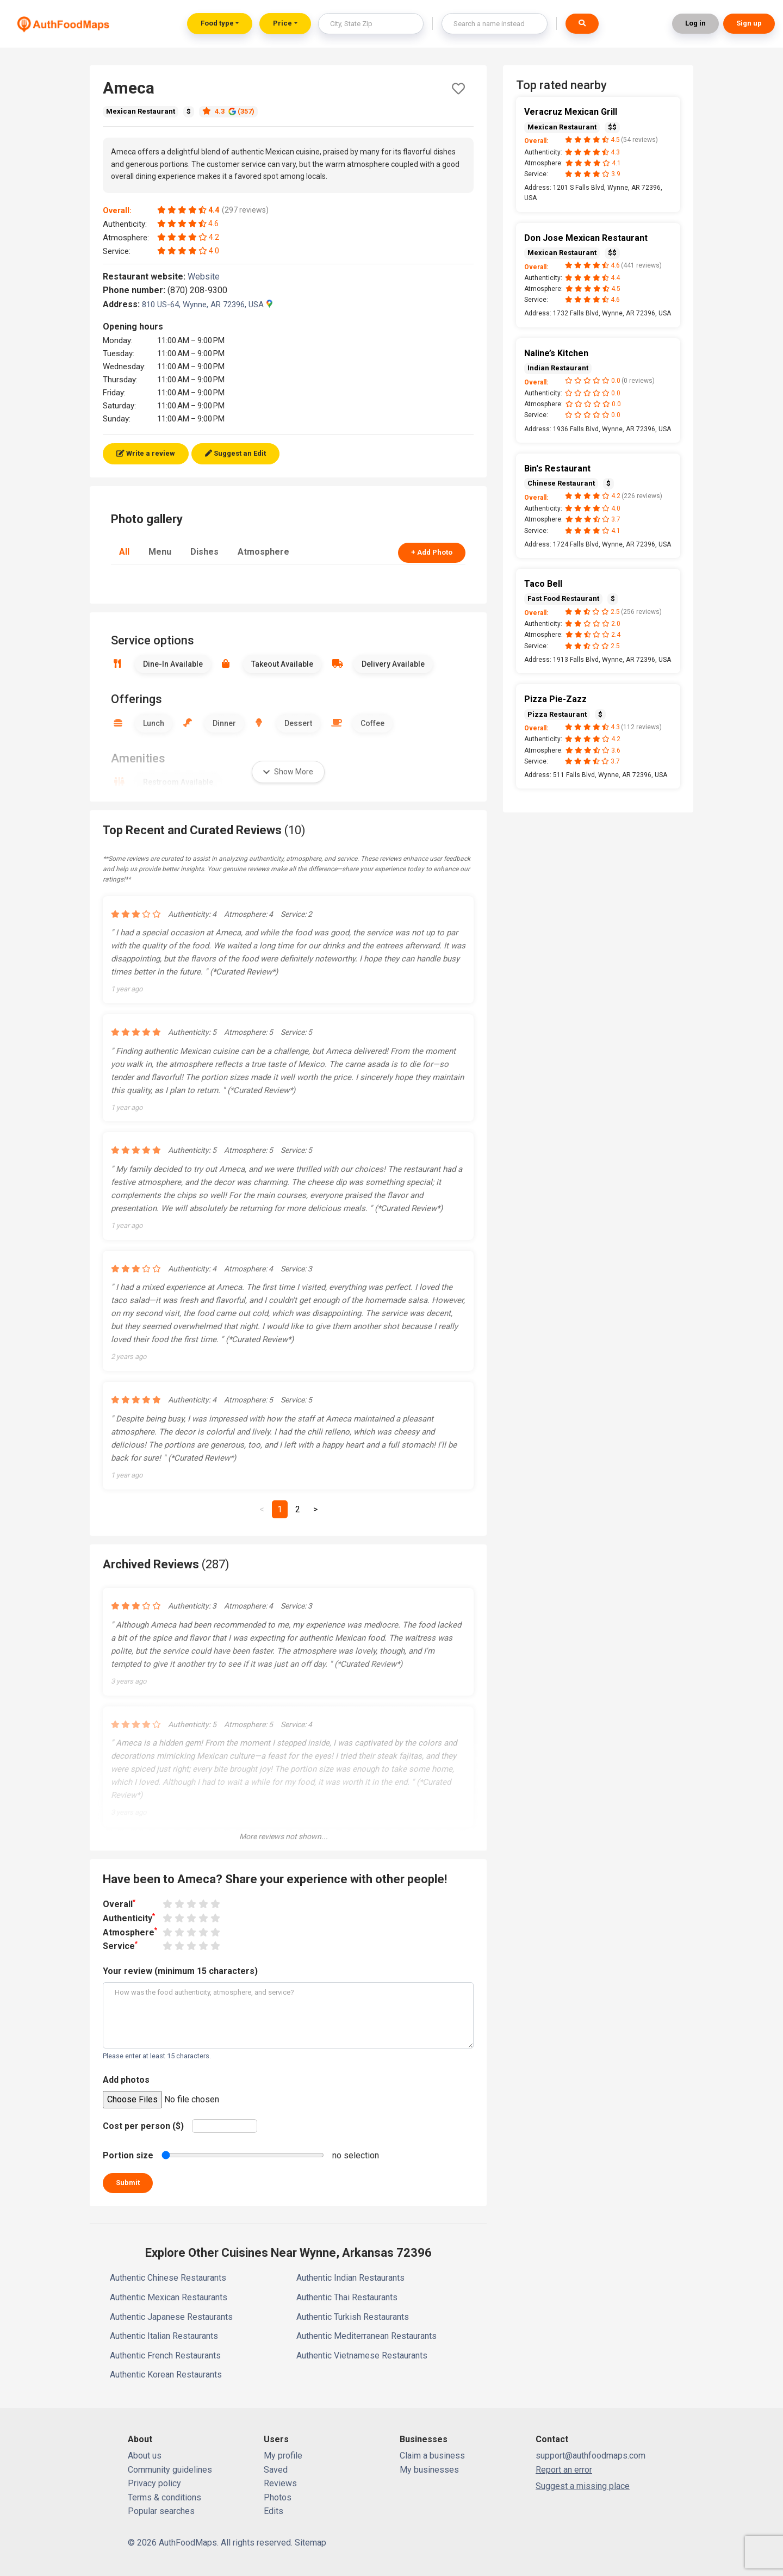  What do you see at coordinates (263, 552) in the screenshot?
I see `Atmosphere` at bounding box center [263, 552].